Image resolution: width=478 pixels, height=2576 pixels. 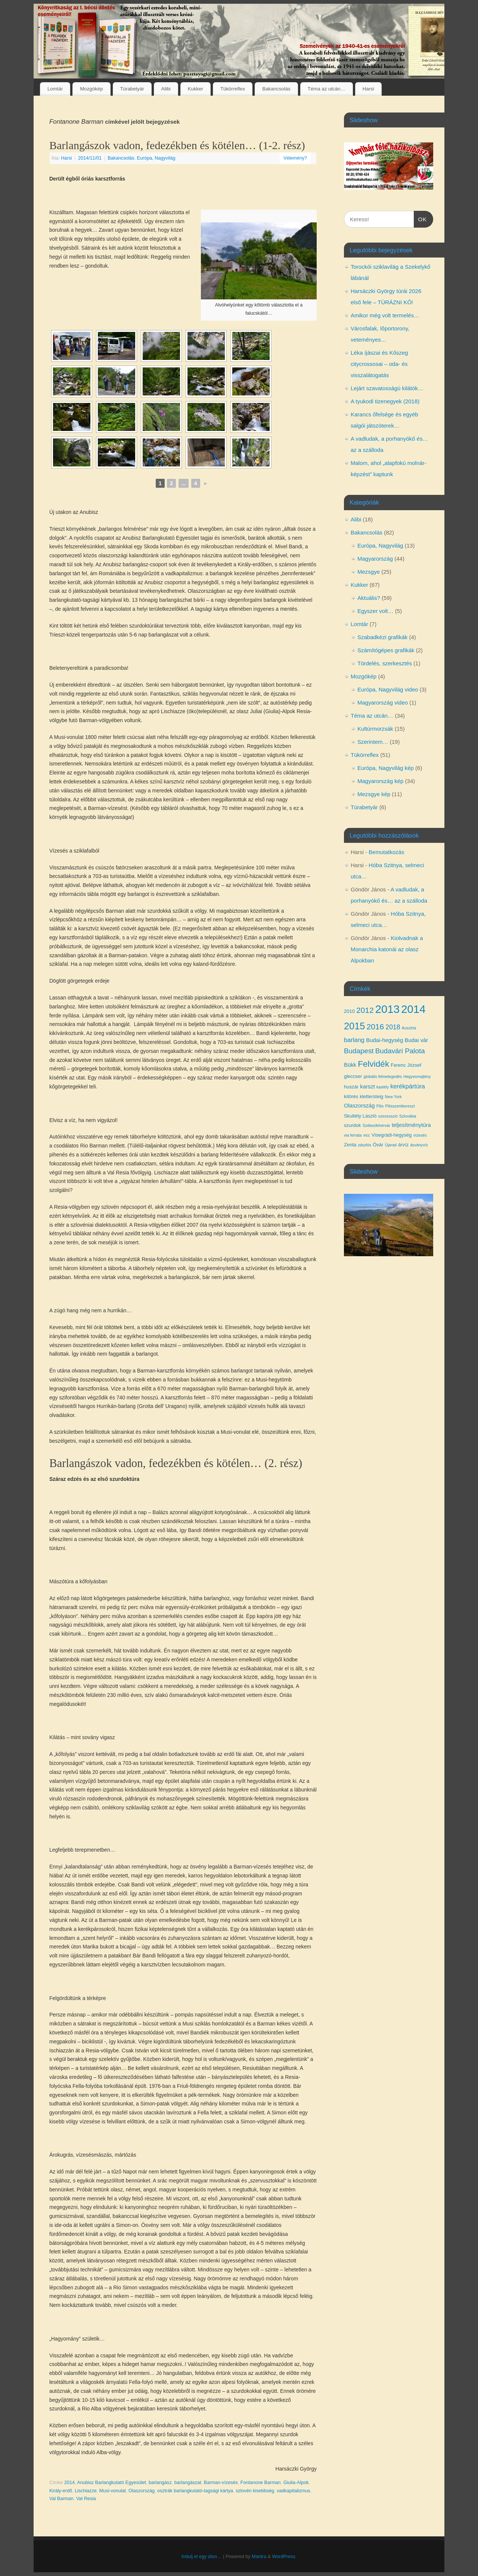 I want to click on vicc [vicc (3 elem)], so click(x=366, y=1135).